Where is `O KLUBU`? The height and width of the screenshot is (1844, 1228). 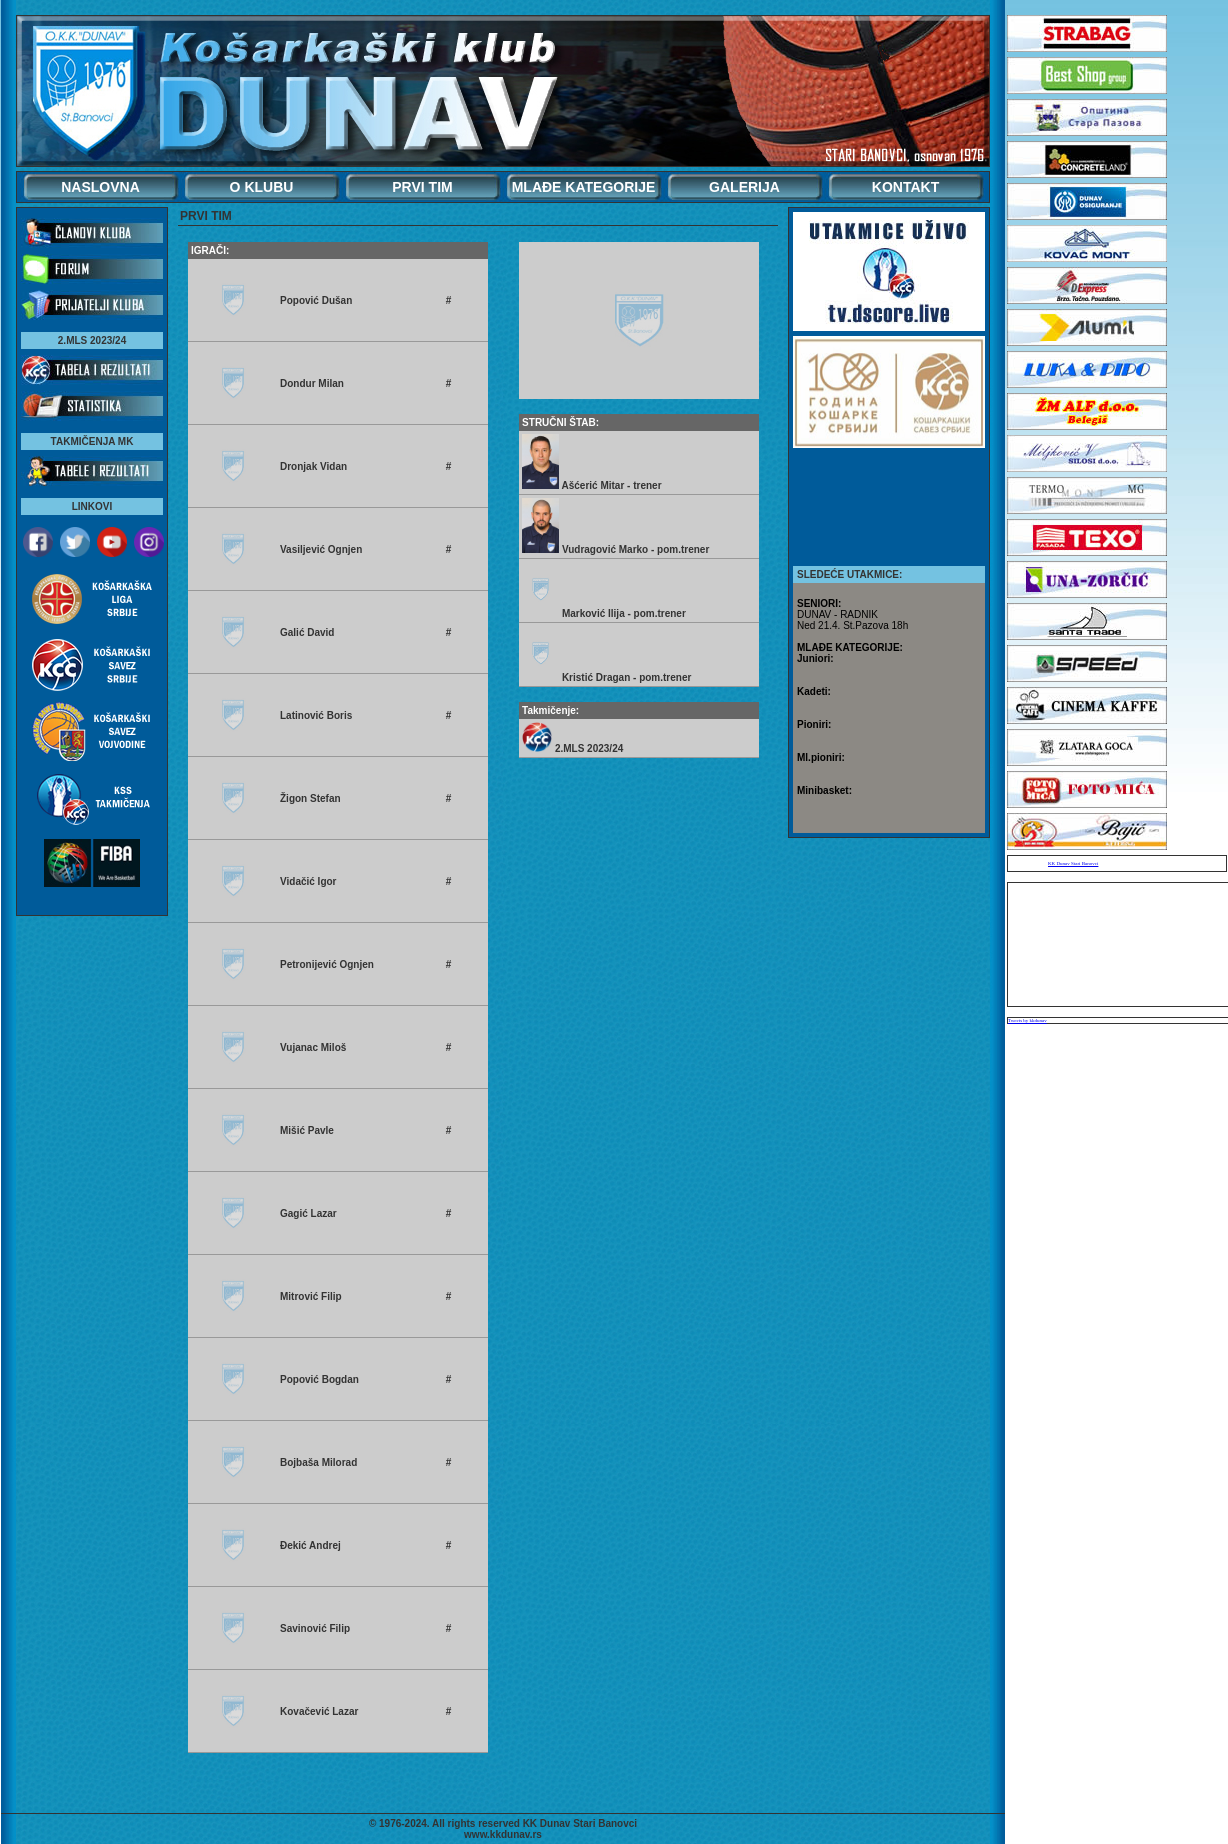
O KLUBU is located at coordinates (262, 187).